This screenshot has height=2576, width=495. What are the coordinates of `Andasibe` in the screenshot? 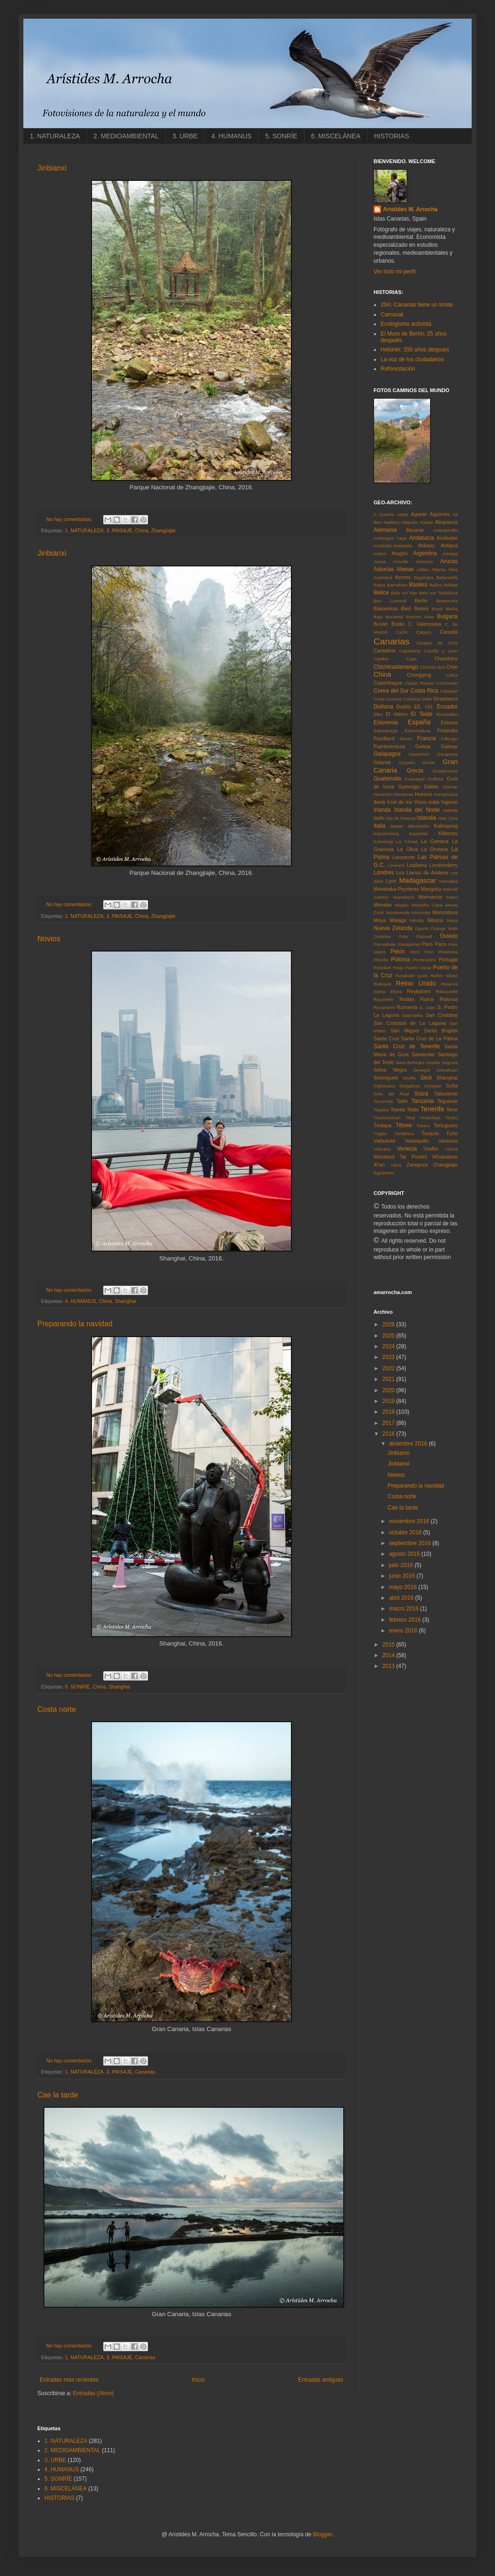 It's located at (447, 538).